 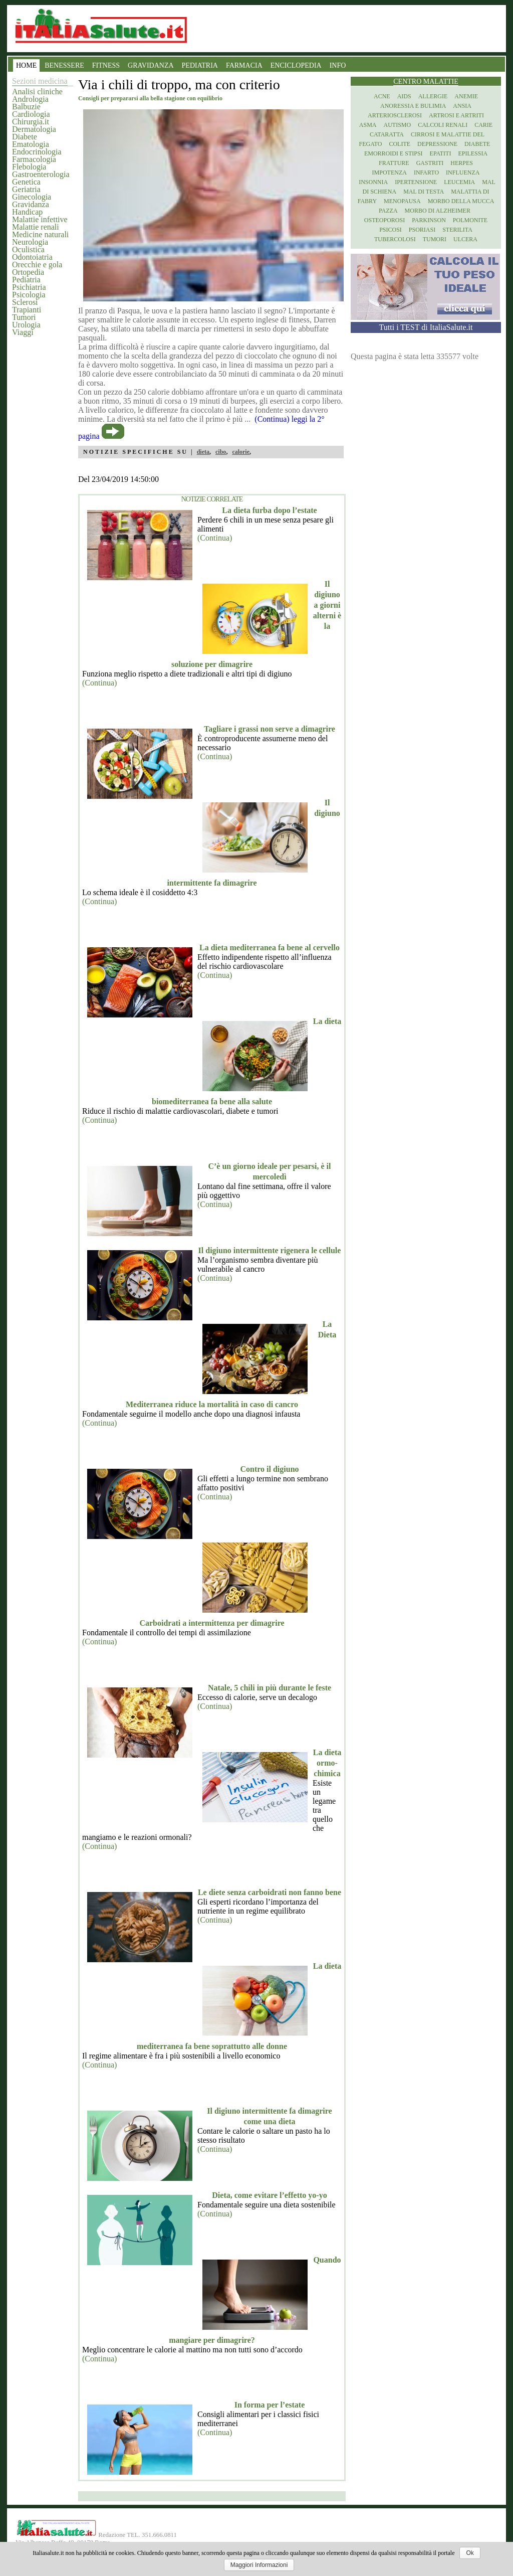 I want to click on Le diete senza carboidrati non fanno bene, so click(x=269, y=1892).